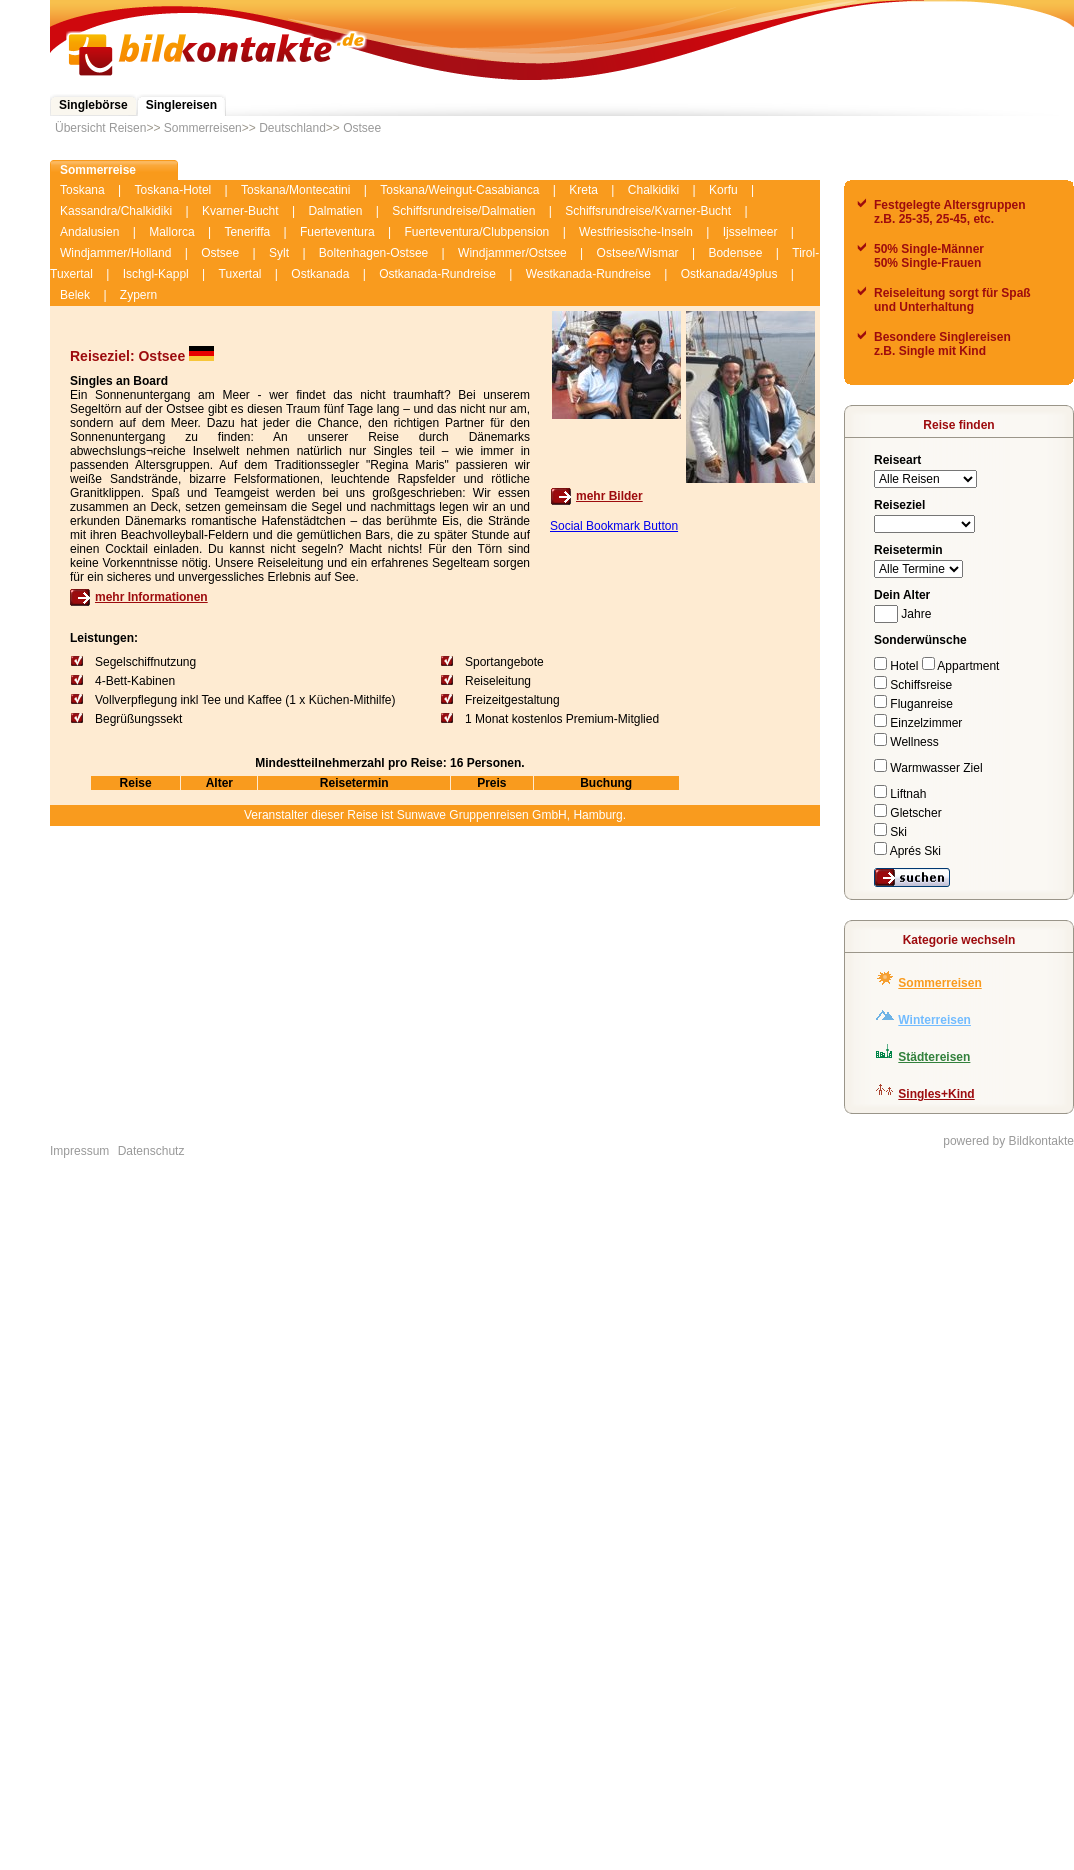 Image resolution: width=1074 pixels, height=1870 pixels. What do you see at coordinates (203, 128) in the screenshot?
I see `Sommerreisen` at bounding box center [203, 128].